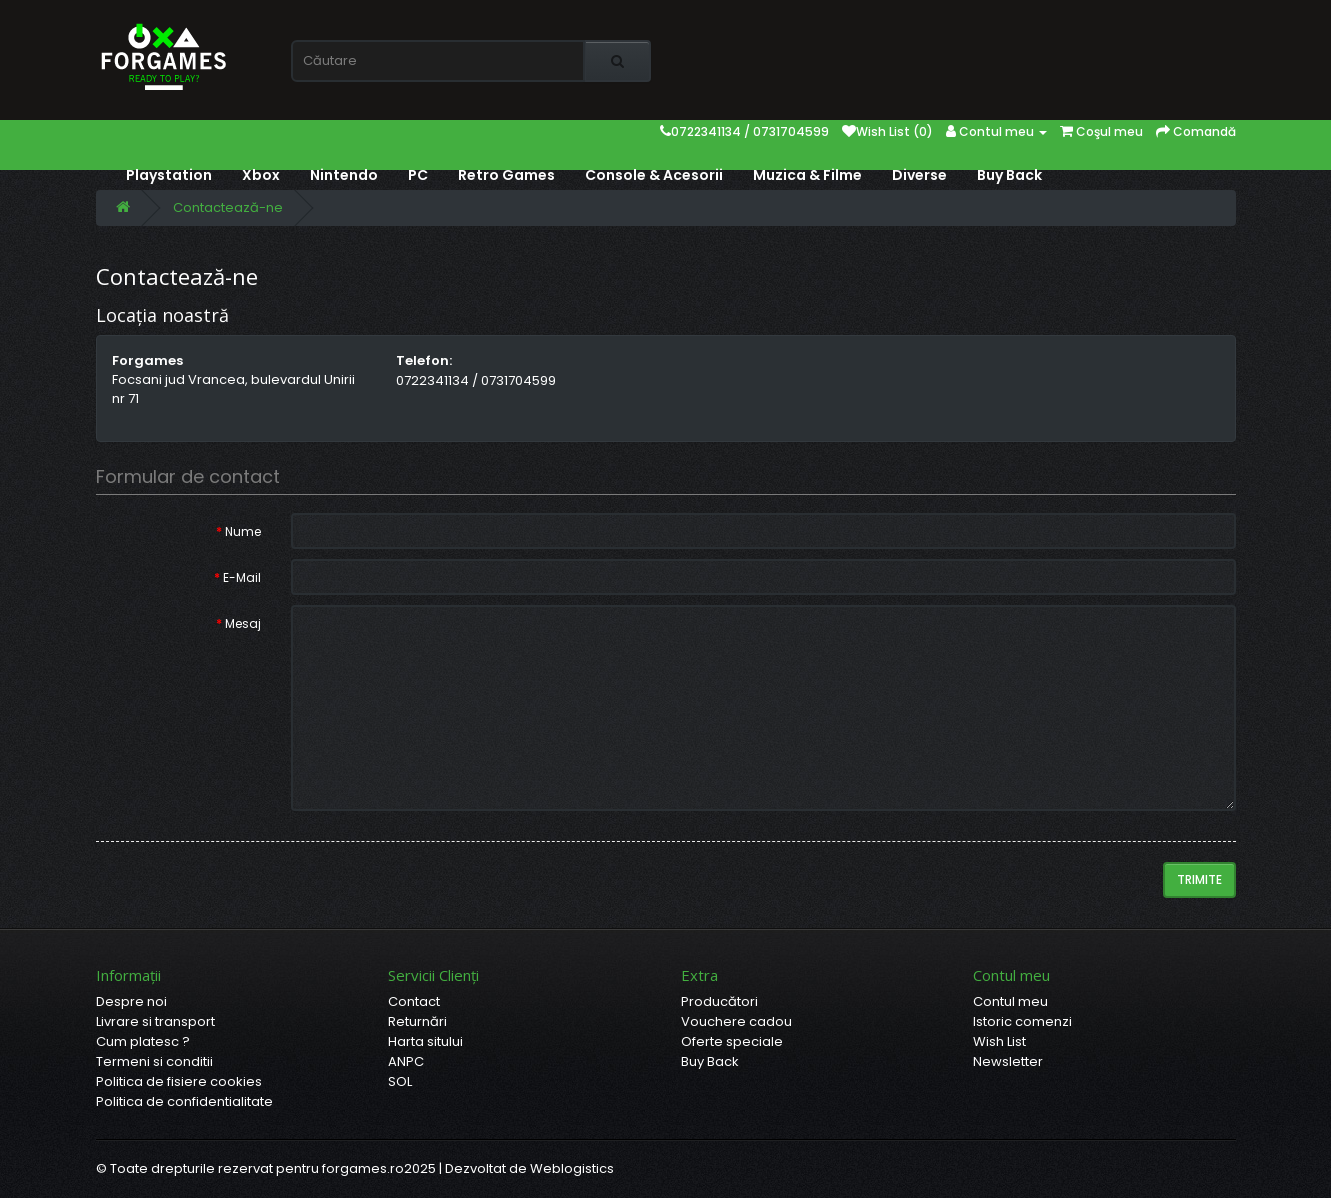 Image resolution: width=1331 pixels, height=1198 pixels. What do you see at coordinates (1010, 1001) in the screenshot?
I see `Contul meu` at bounding box center [1010, 1001].